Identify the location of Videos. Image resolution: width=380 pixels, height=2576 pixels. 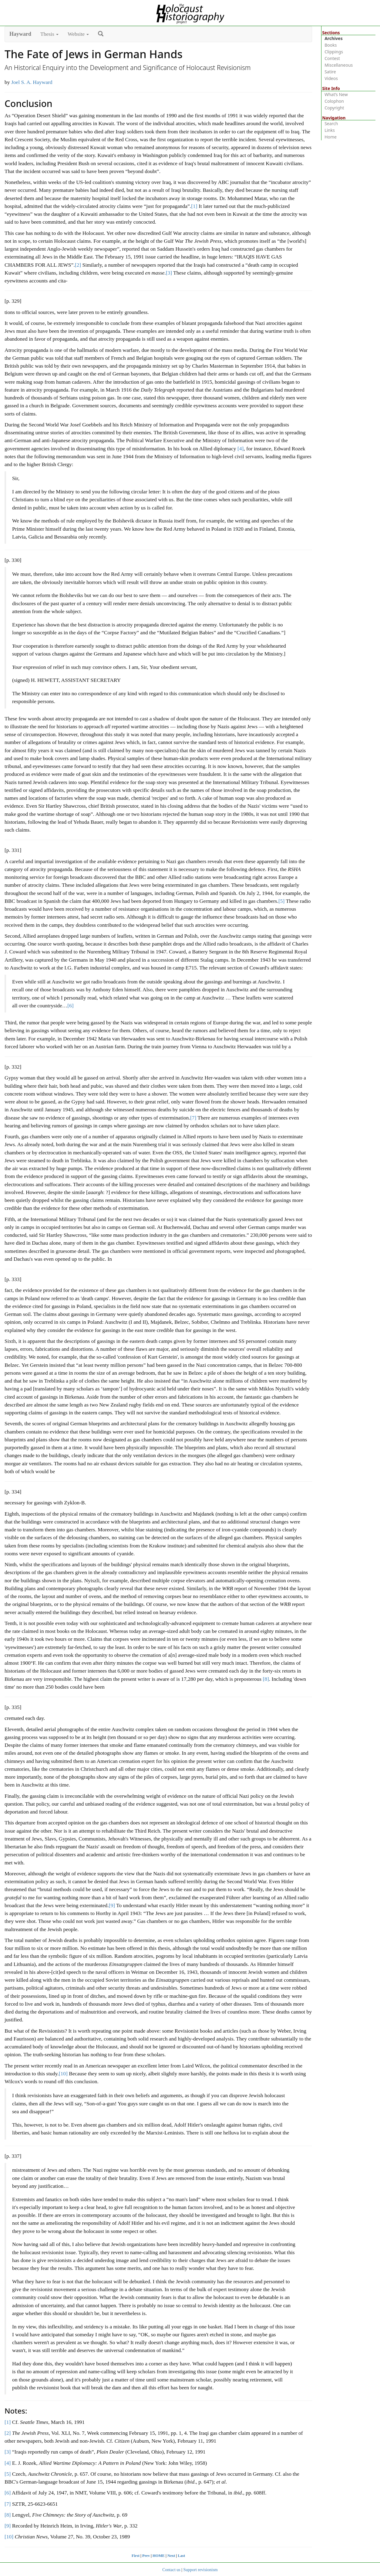
(331, 78).